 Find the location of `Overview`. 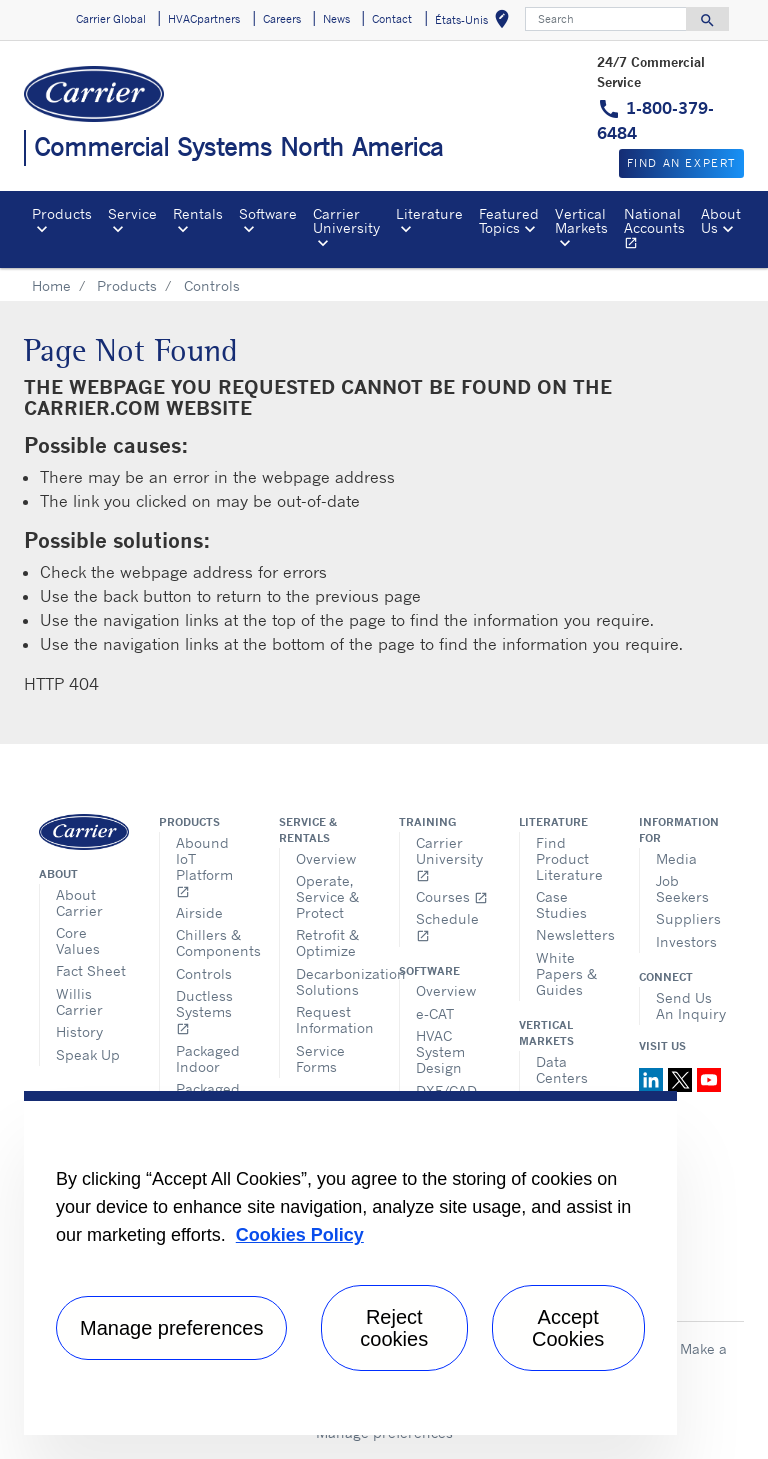

Overview is located at coordinates (326, 858).